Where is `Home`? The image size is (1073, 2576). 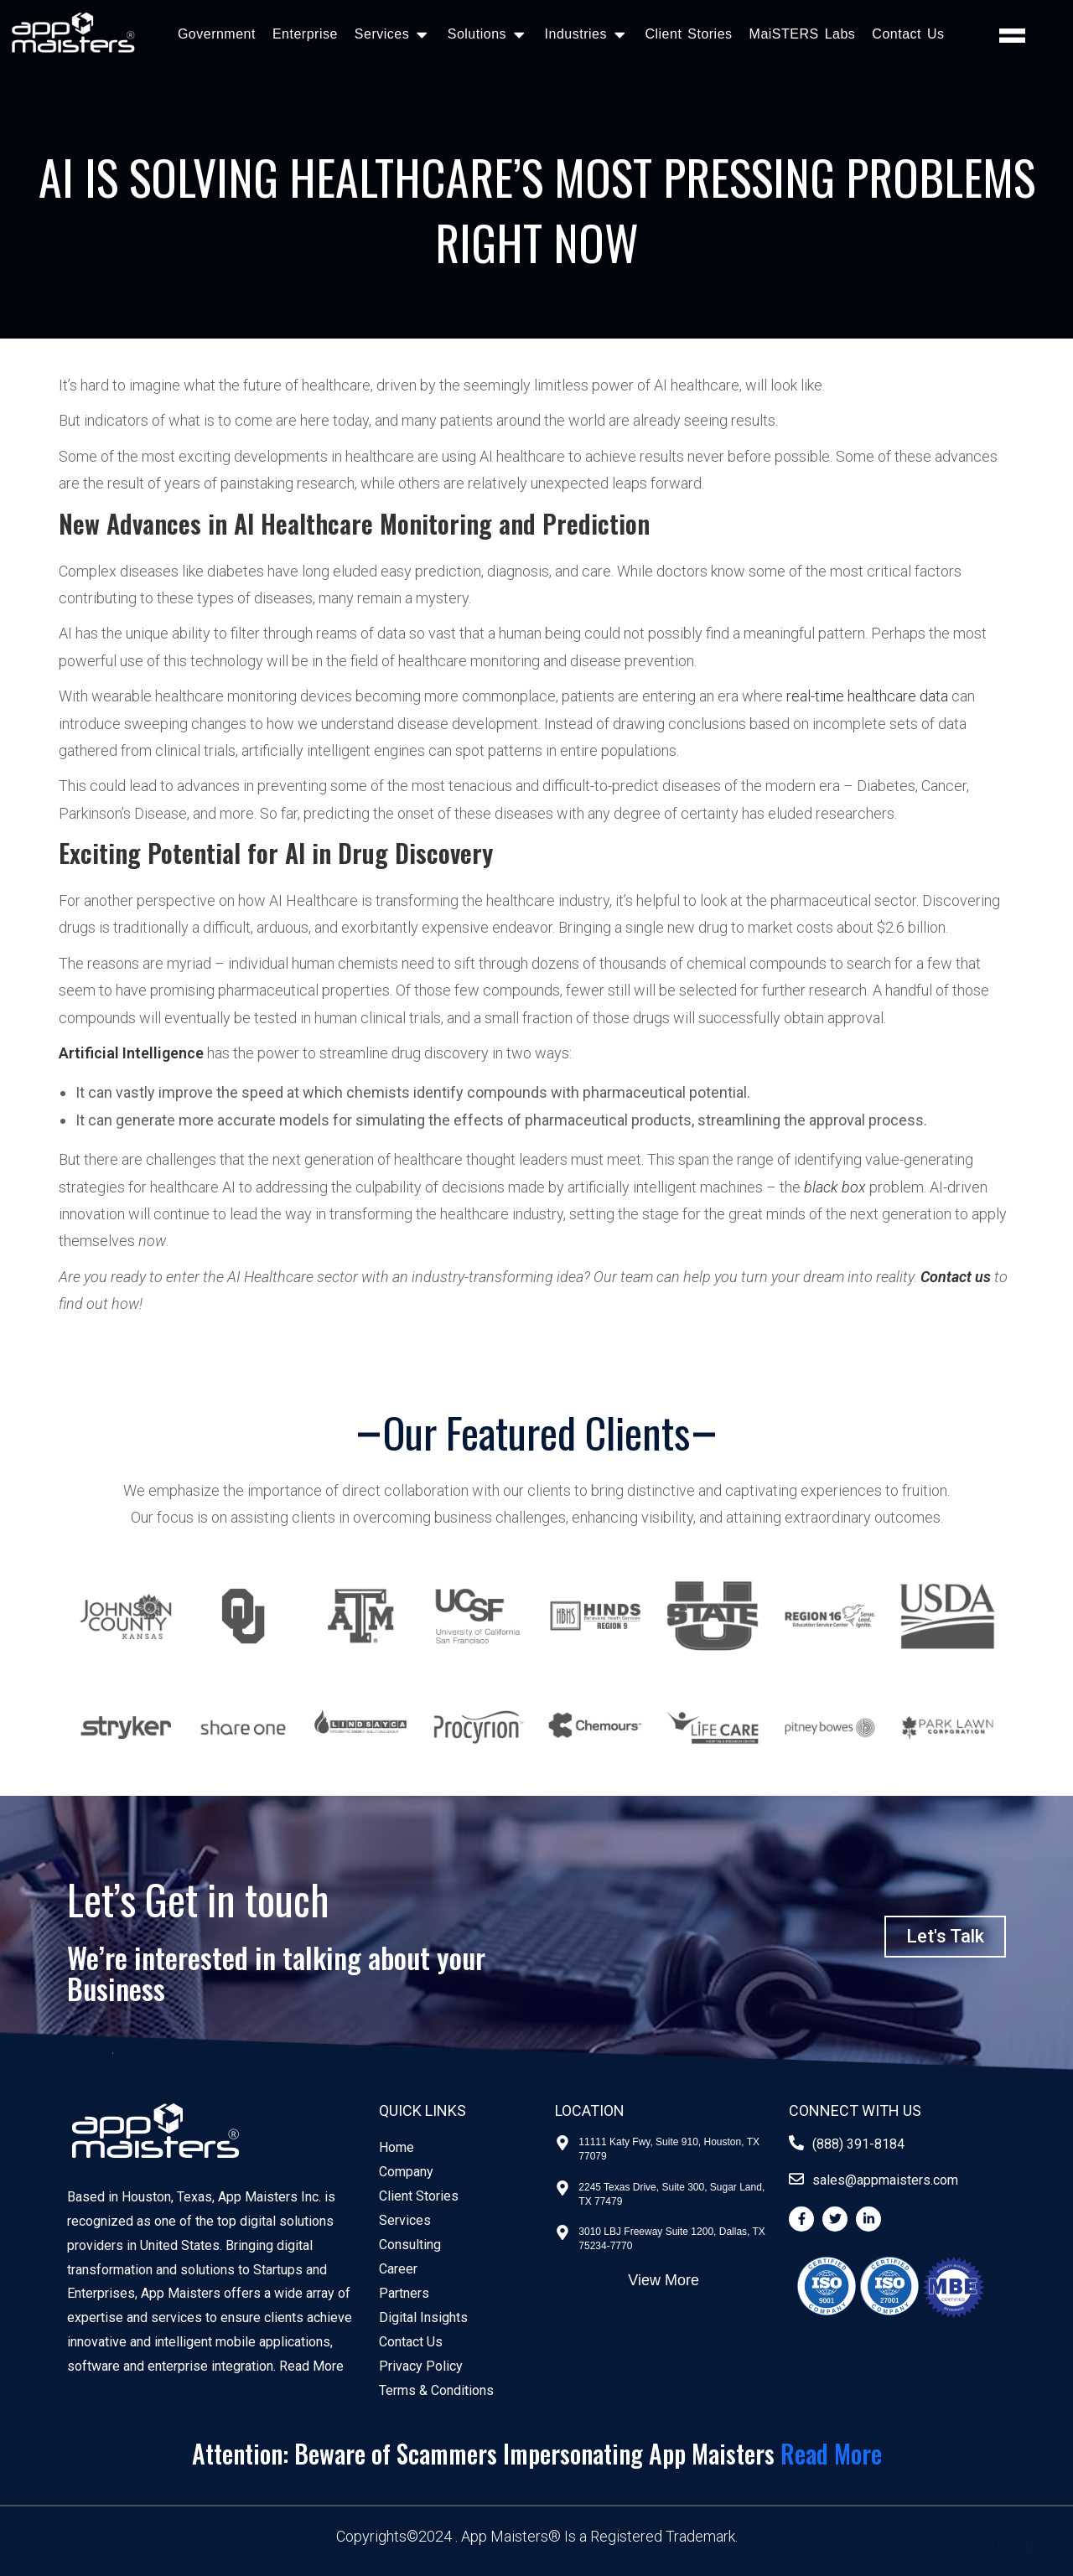
Home is located at coordinates (396, 2147).